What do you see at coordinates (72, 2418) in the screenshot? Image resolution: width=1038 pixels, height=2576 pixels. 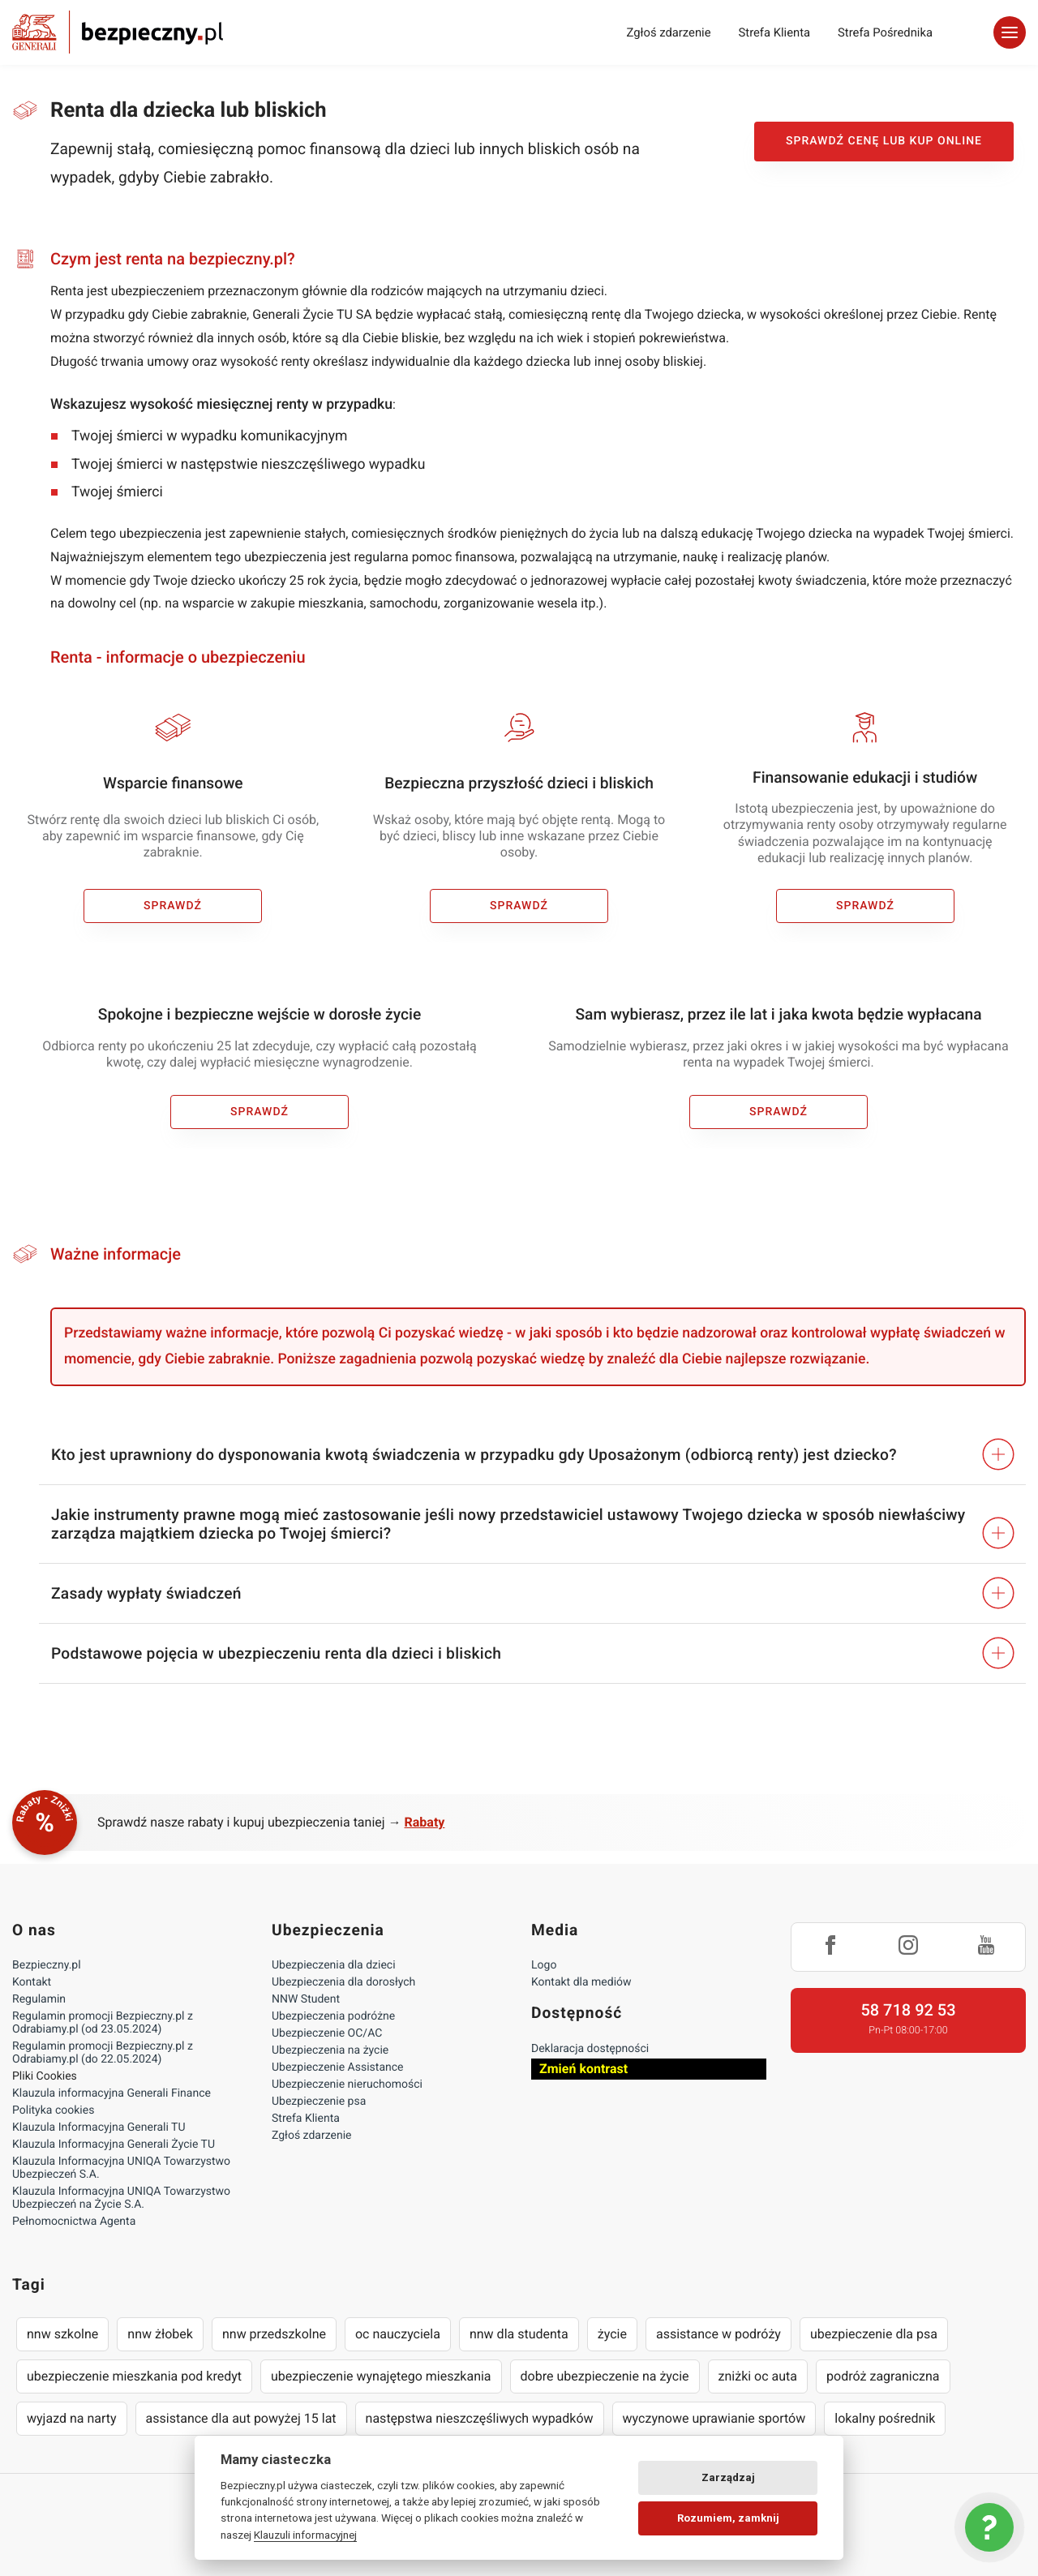 I see `wyjazd na narty` at bounding box center [72, 2418].